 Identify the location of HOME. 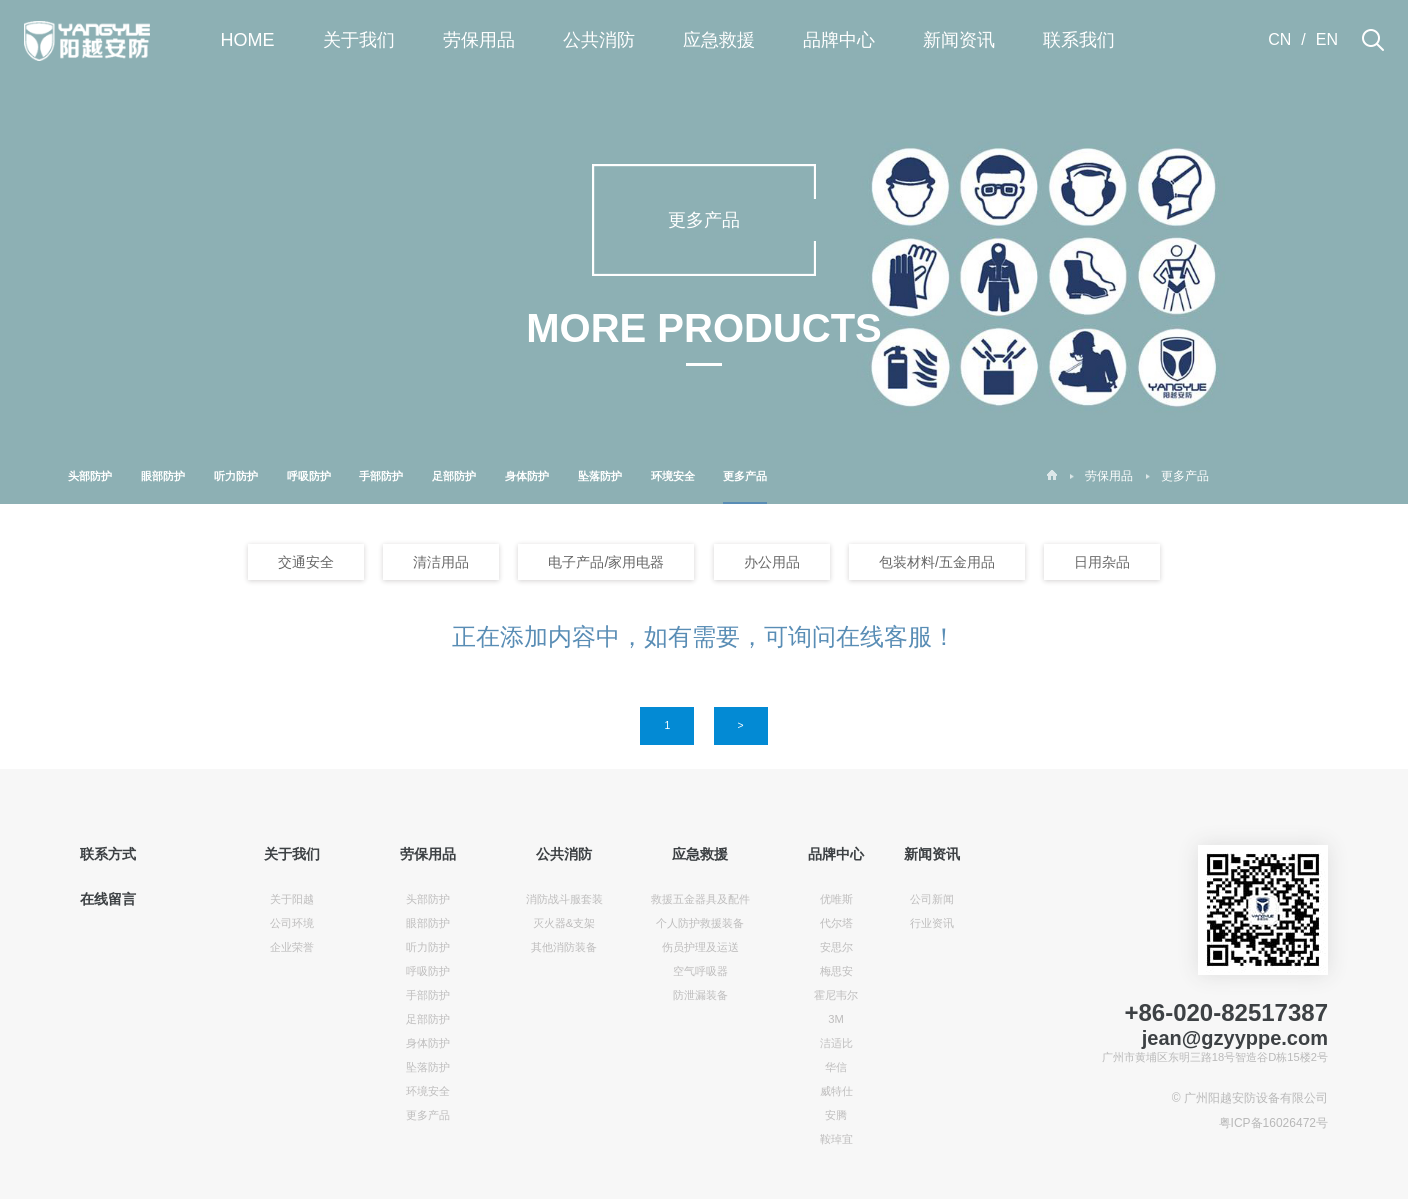
(248, 40).